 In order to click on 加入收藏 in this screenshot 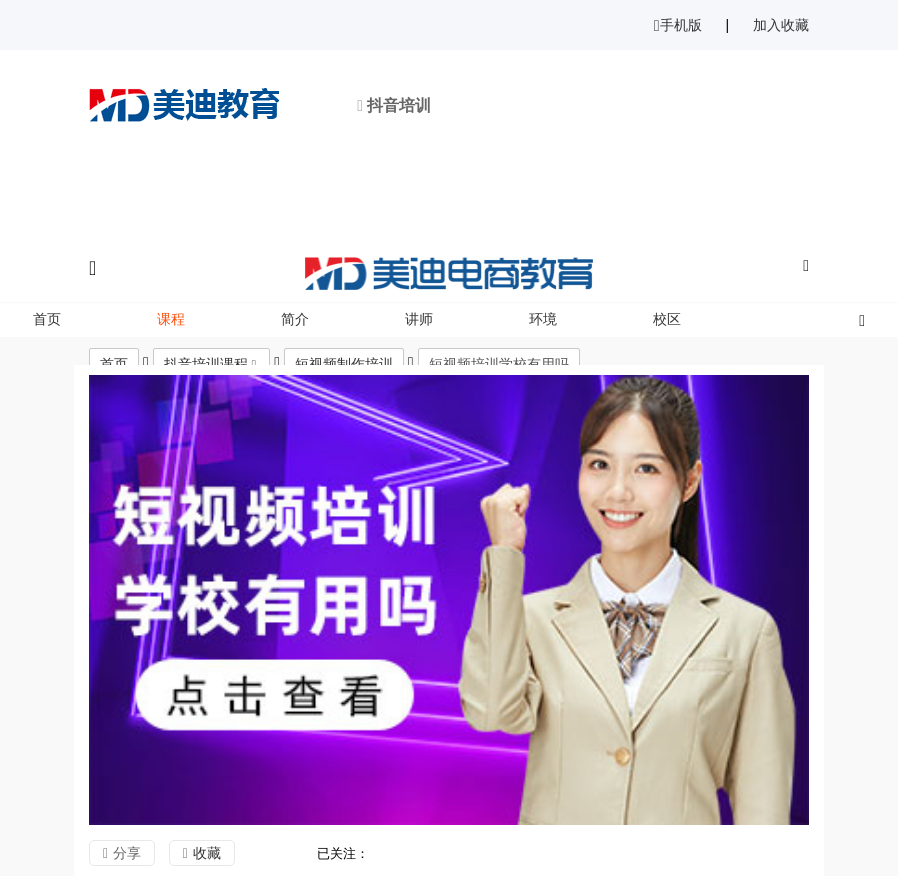, I will do `click(781, 25)`.